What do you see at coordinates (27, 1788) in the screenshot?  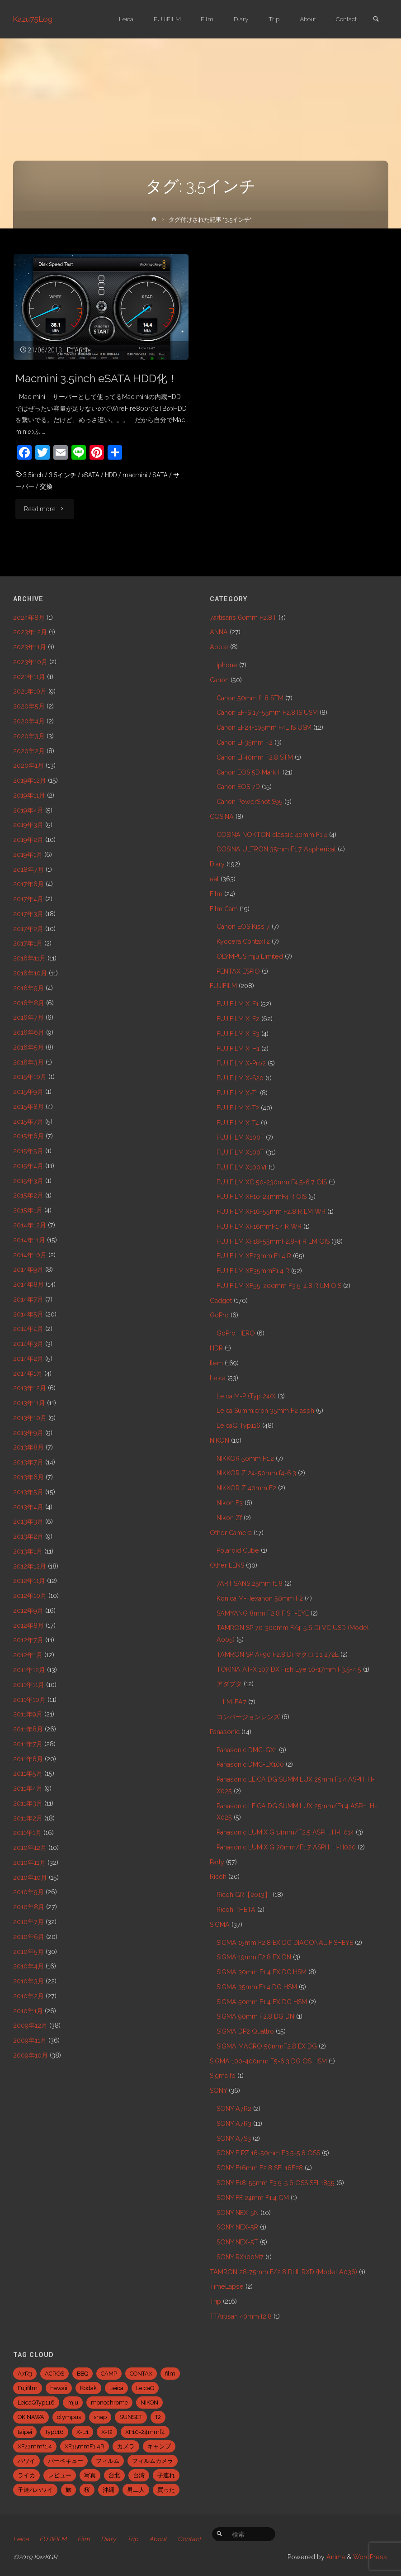 I see `2011年4月` at bounding box center [27, 1788].